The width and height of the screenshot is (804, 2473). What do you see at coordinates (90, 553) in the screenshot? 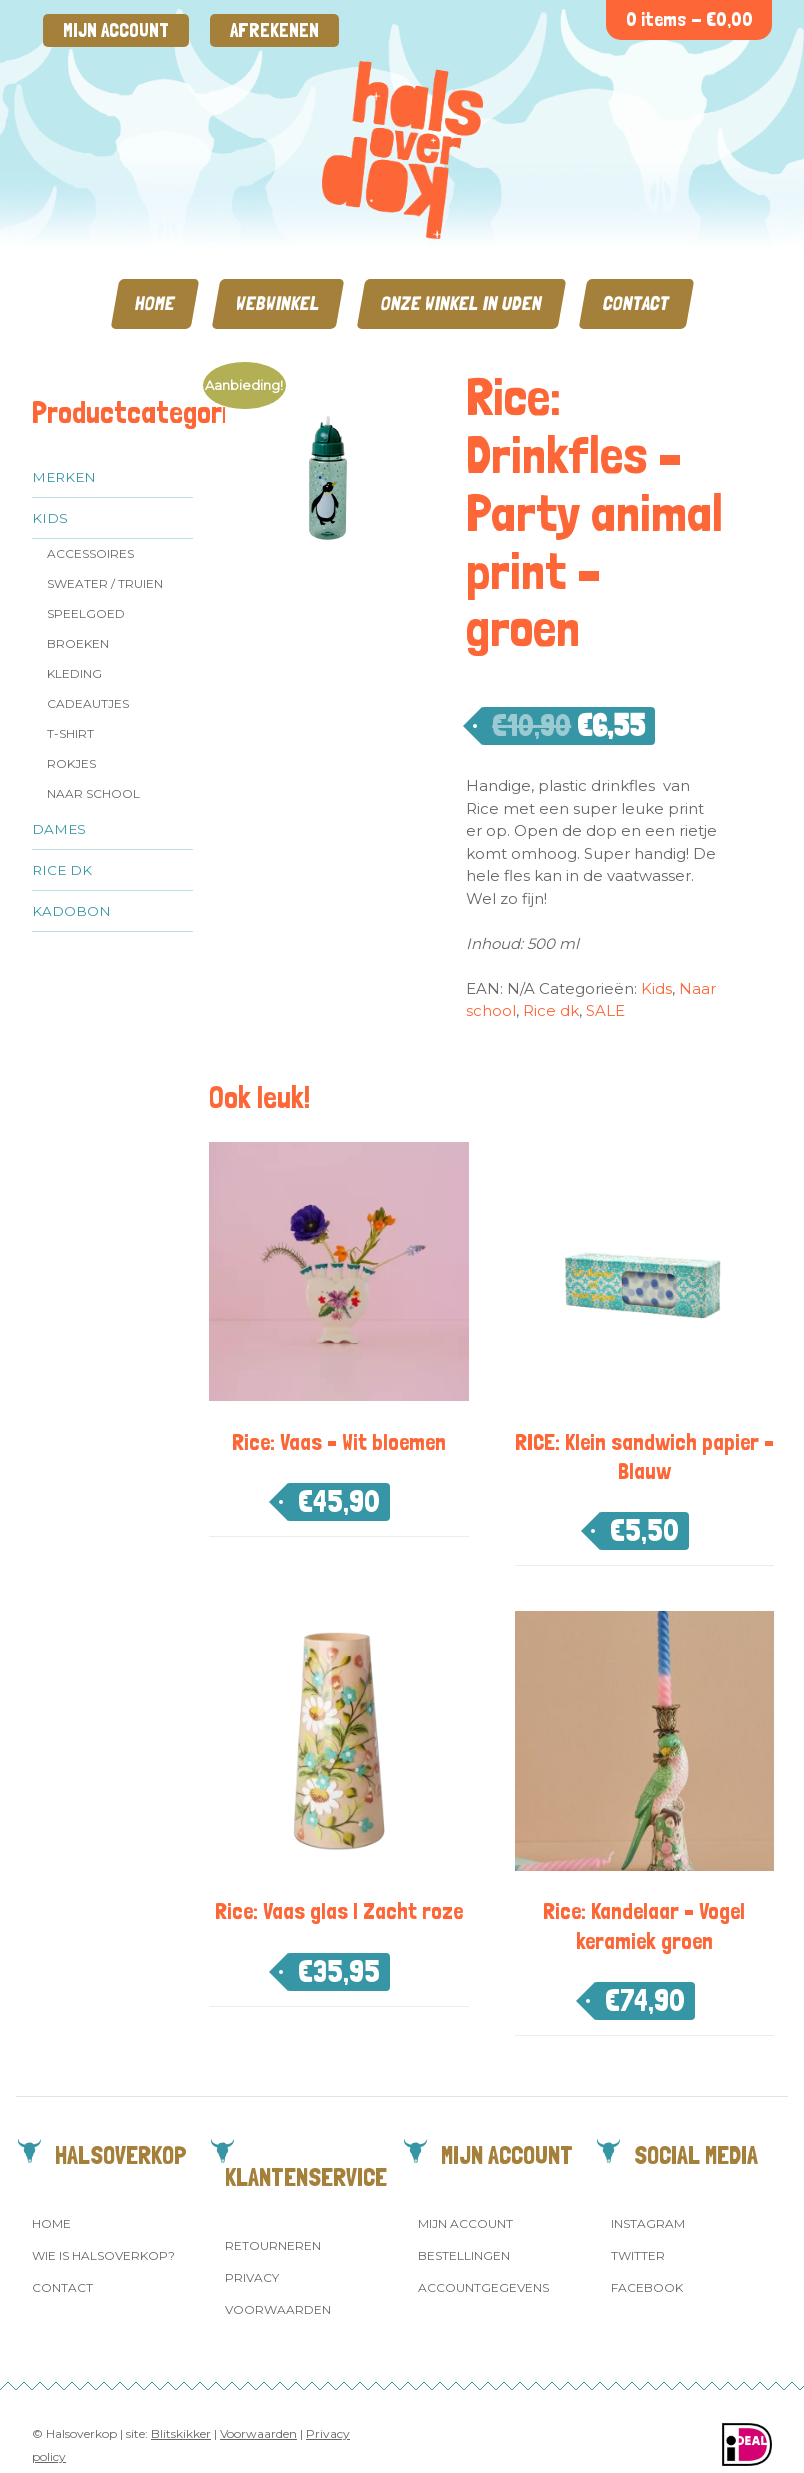
I see `Accessoires` at bounding box center [90, 553].